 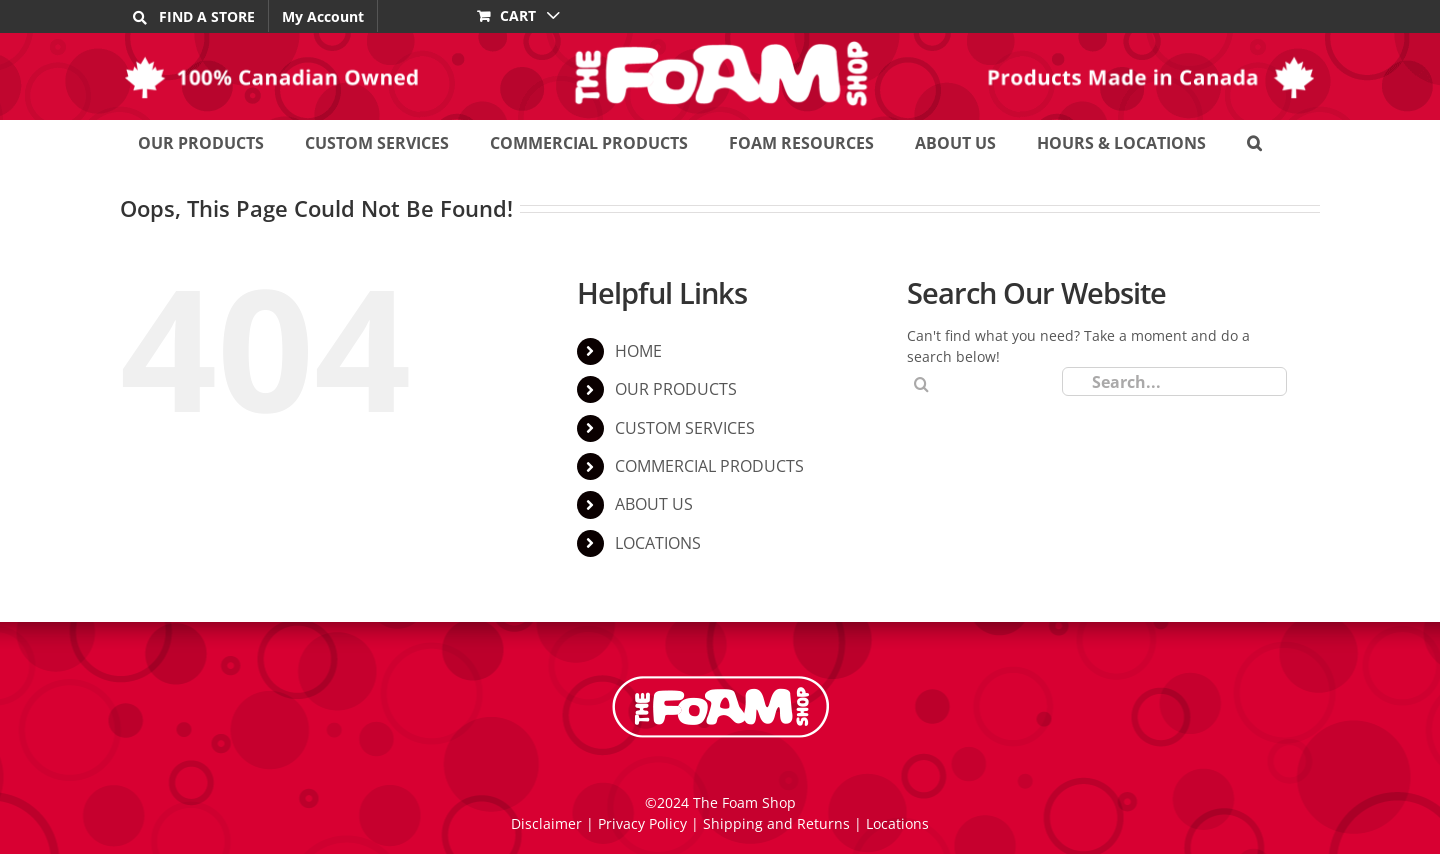 I want to click on HOME, so click(x=638, y=351).